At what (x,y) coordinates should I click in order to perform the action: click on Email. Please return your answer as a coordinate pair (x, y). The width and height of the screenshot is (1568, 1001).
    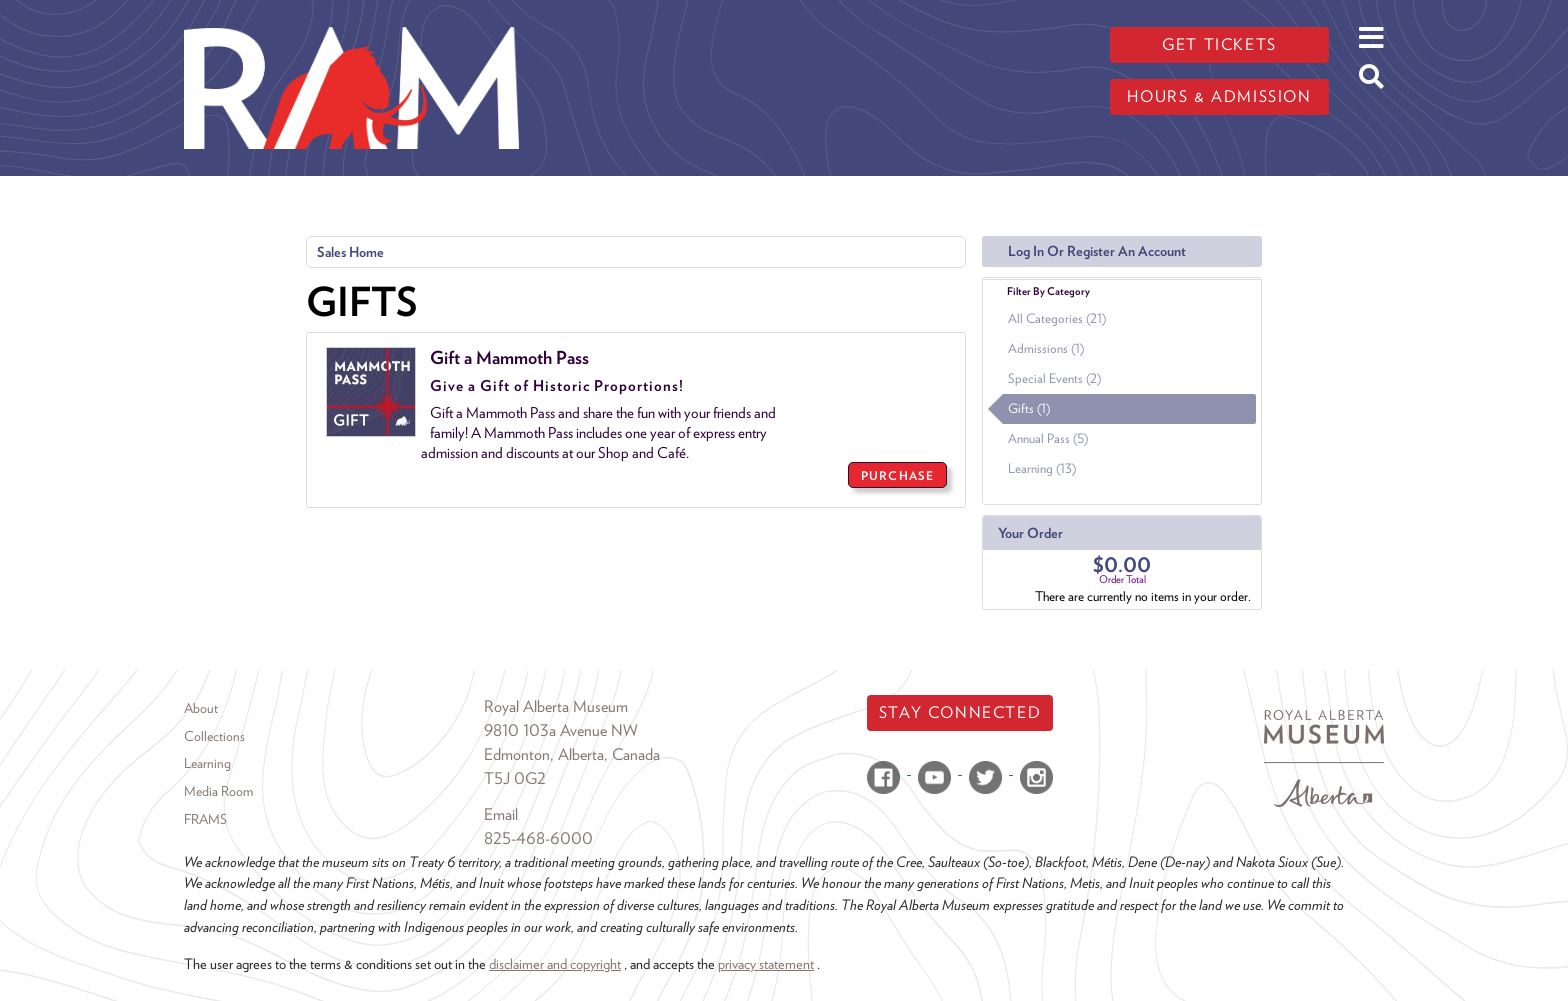
    Looking at the image, I should click on (501, 814).